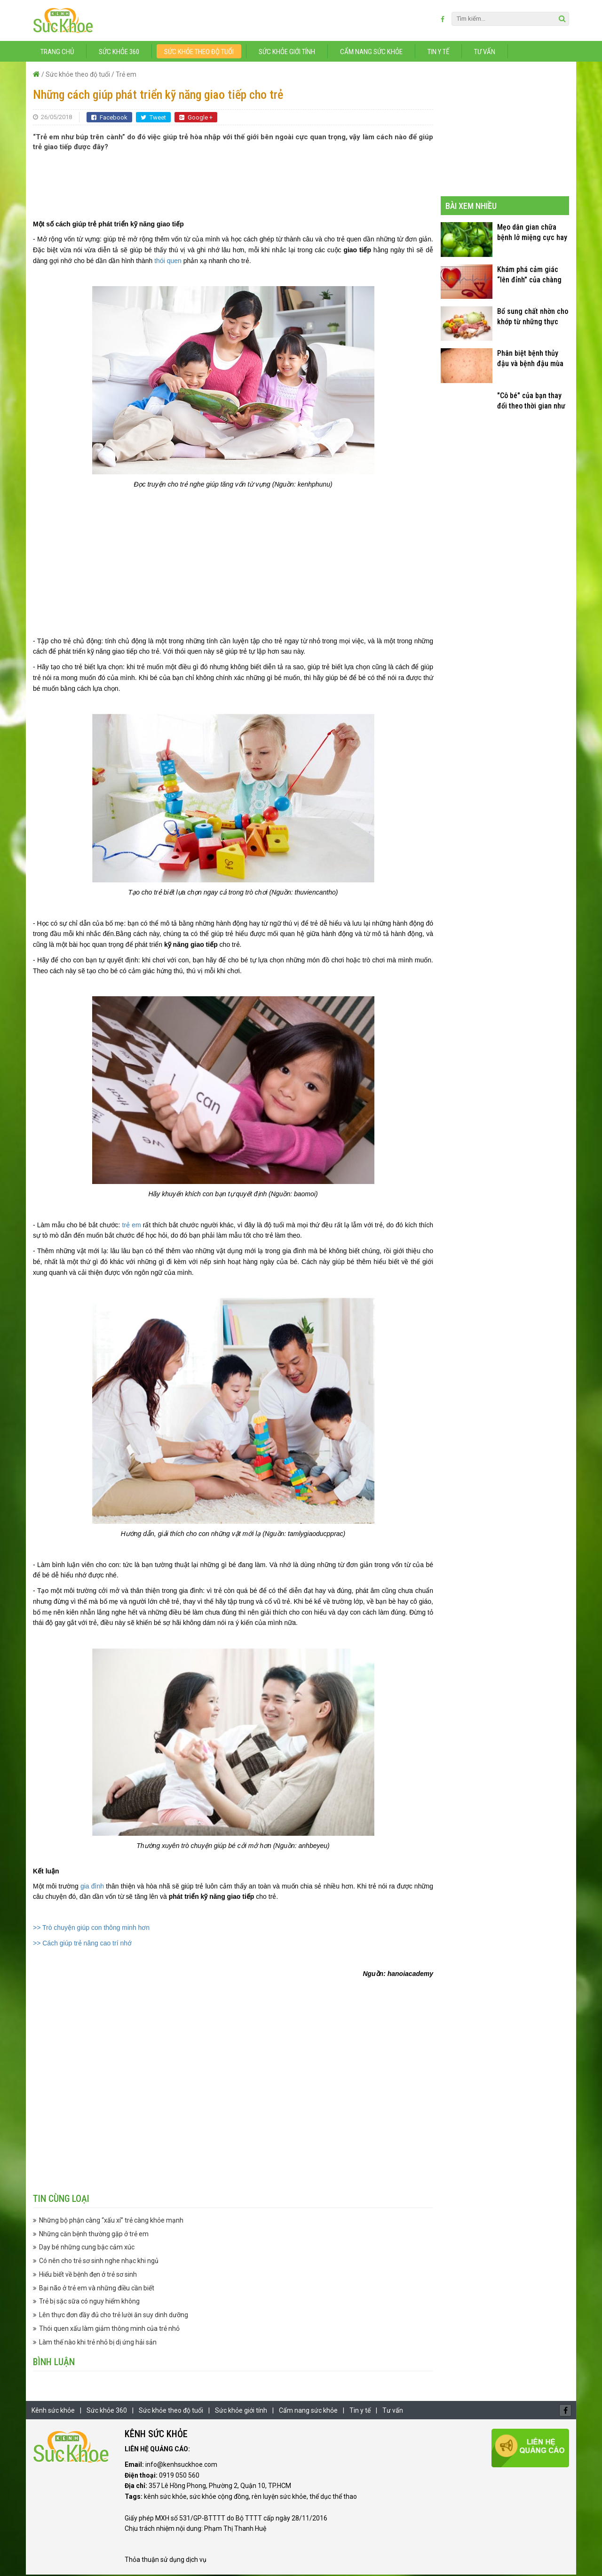 The image size is (602, 2576). I want to click on >> Trò chuyện giúp con thông minh hơn, so click(91, 1929).